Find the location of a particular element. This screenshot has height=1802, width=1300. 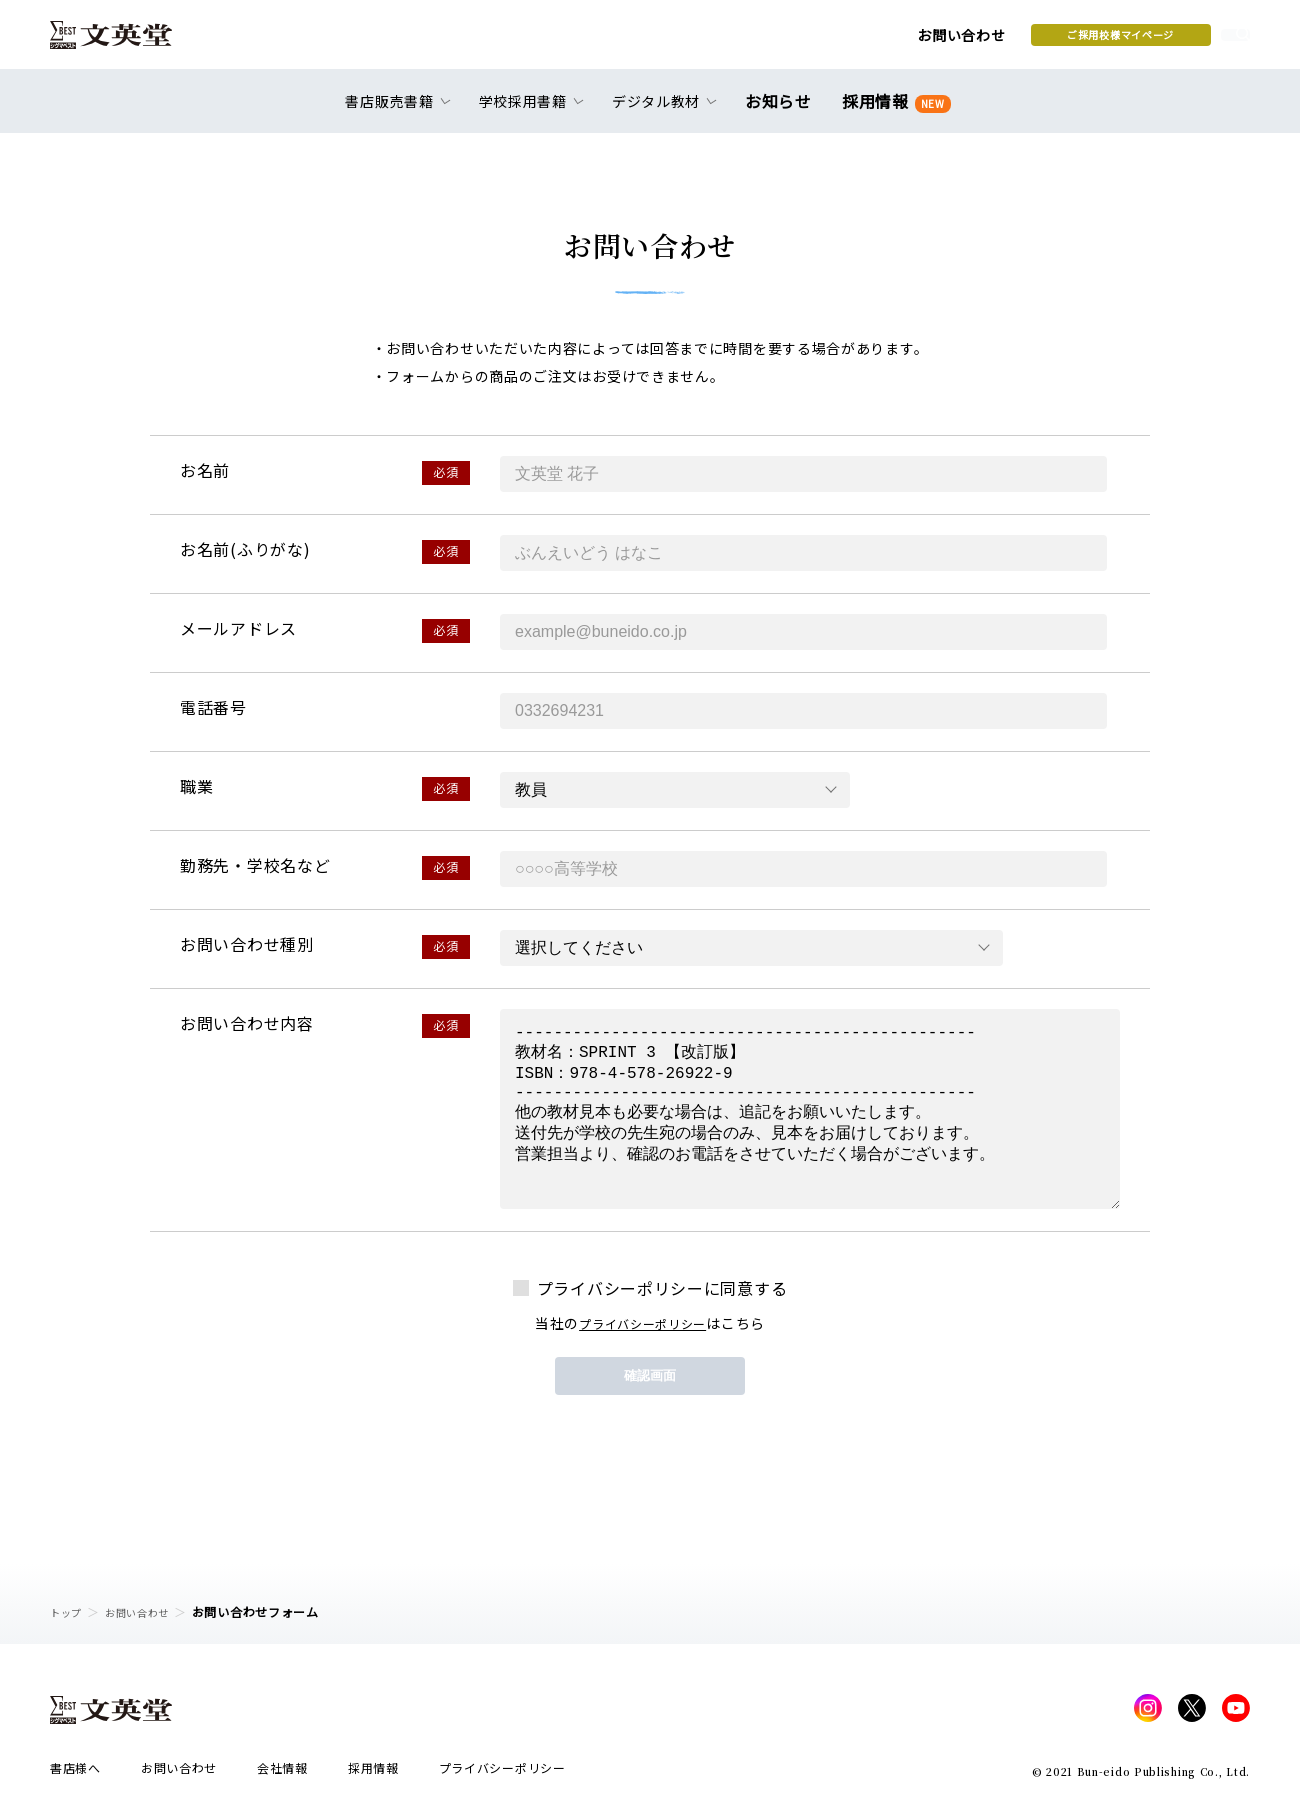

採用情報 is located at coordinates (892, 112).